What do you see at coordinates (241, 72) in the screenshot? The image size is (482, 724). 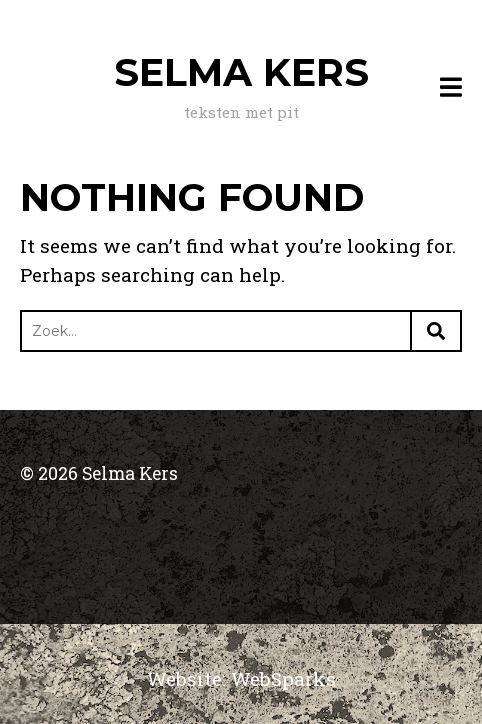 I see `Selma Kers` at bounding box center [241, 72].